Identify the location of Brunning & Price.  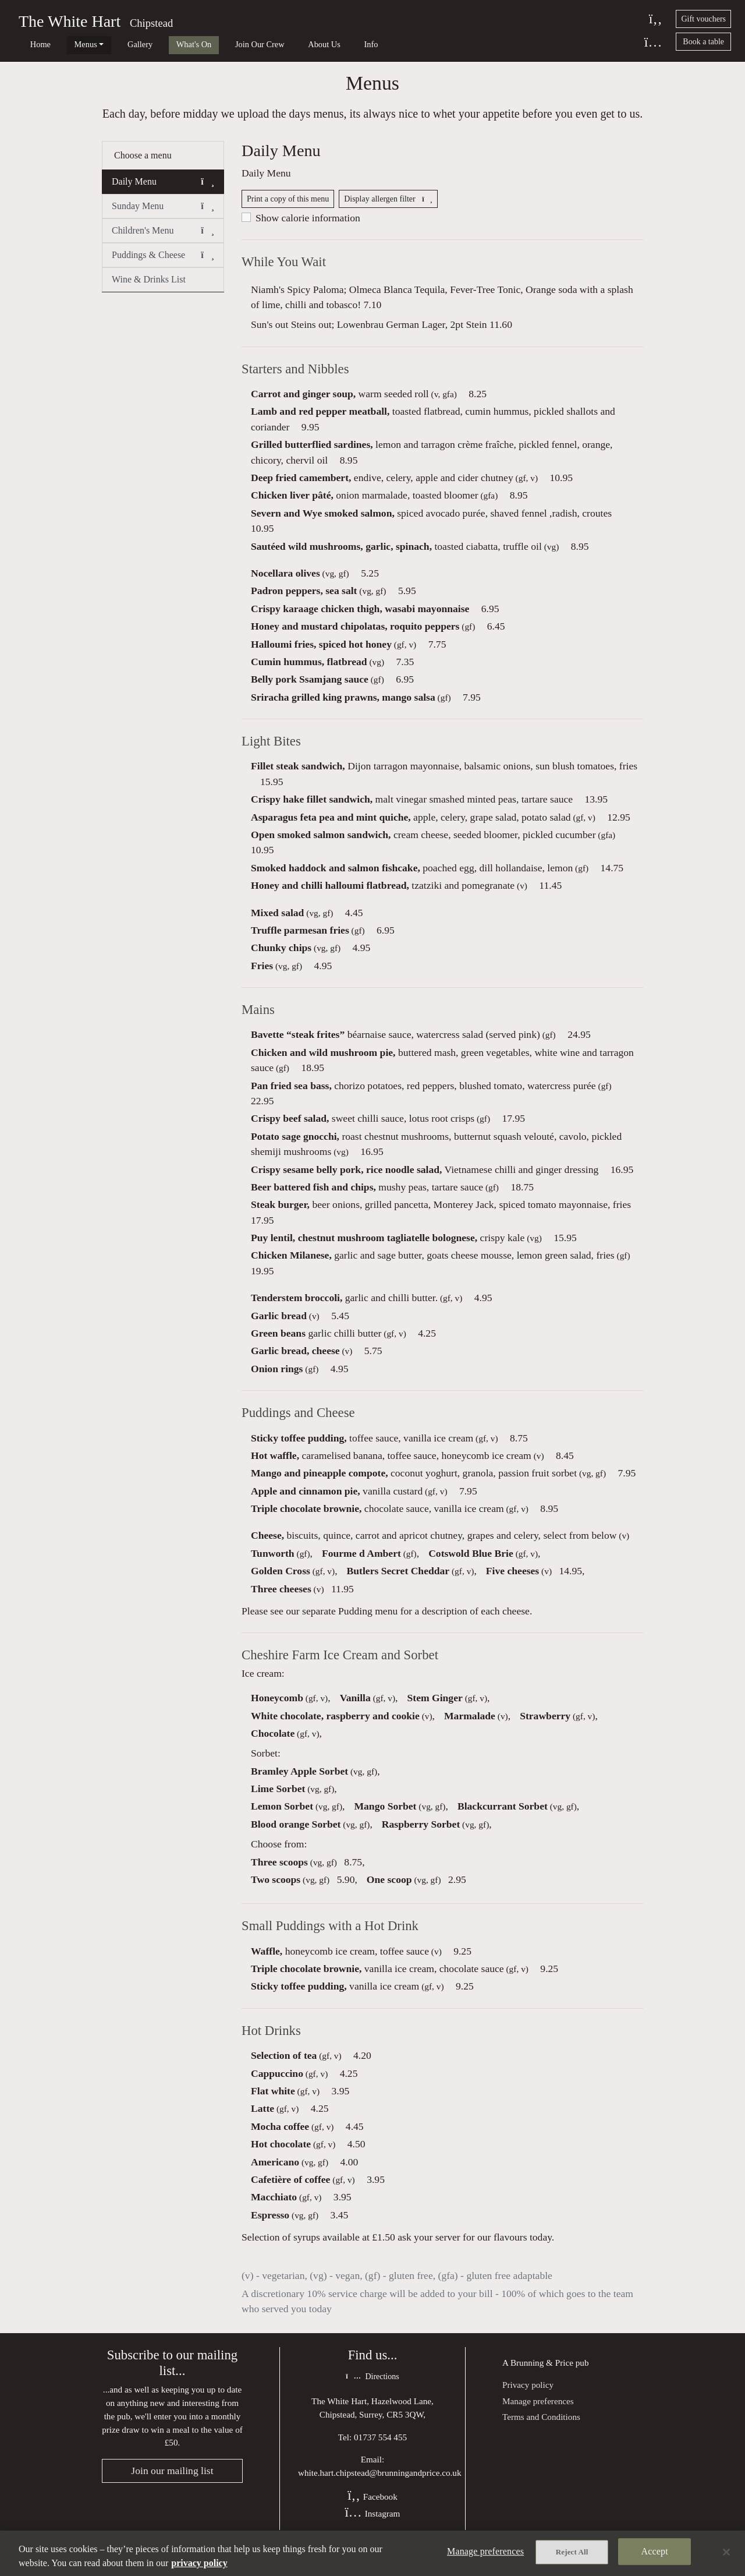
(541, 2379).